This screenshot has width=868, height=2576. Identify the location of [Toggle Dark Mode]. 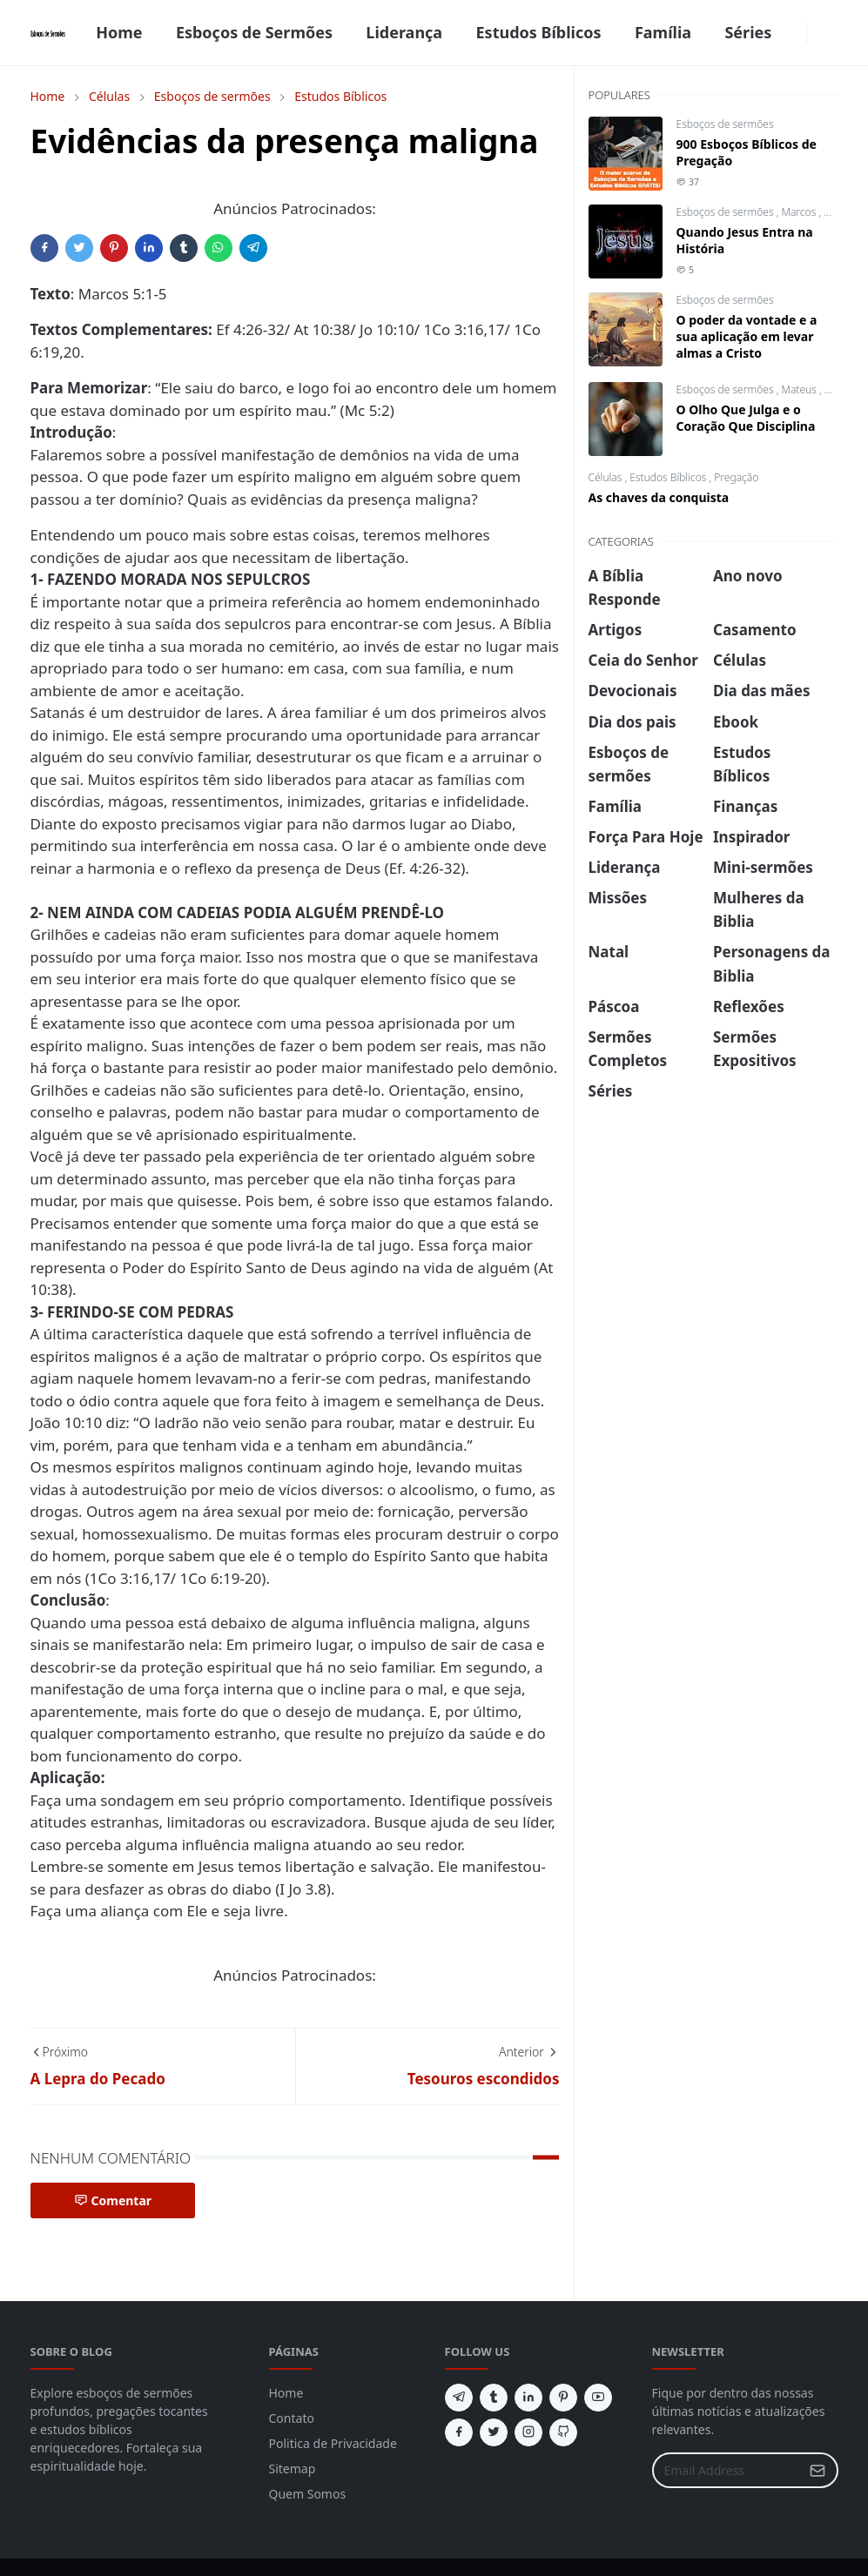
(817, 32).